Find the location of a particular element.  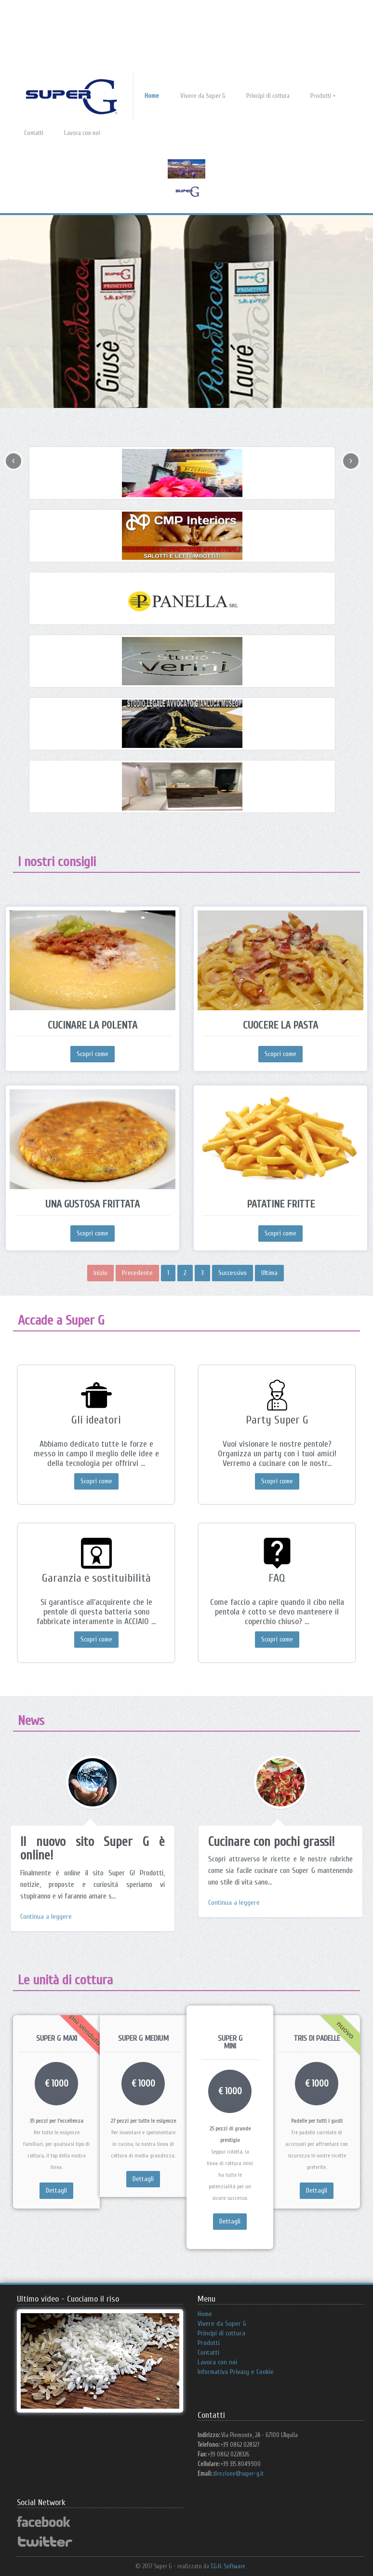

Dettagli is located at coordinates (56, 2190).